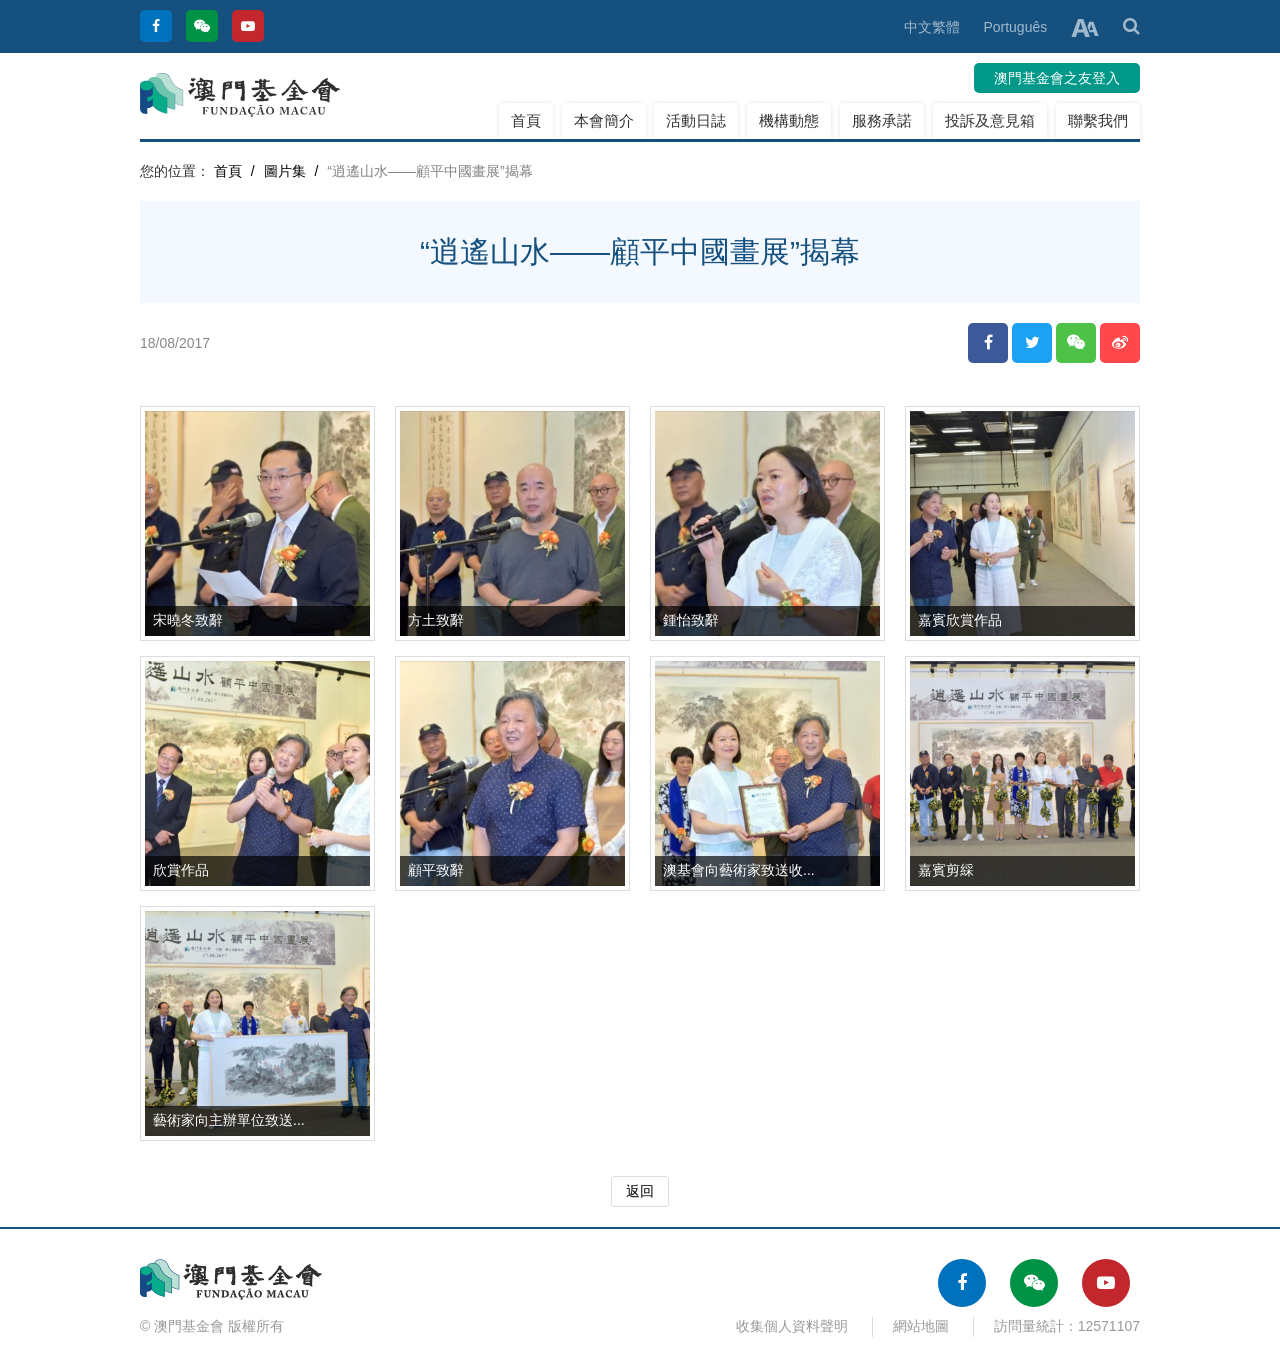 This screenshot has height=1367, width=1280. I want to click on 收集個人資料聲明, so click(792, 1326).